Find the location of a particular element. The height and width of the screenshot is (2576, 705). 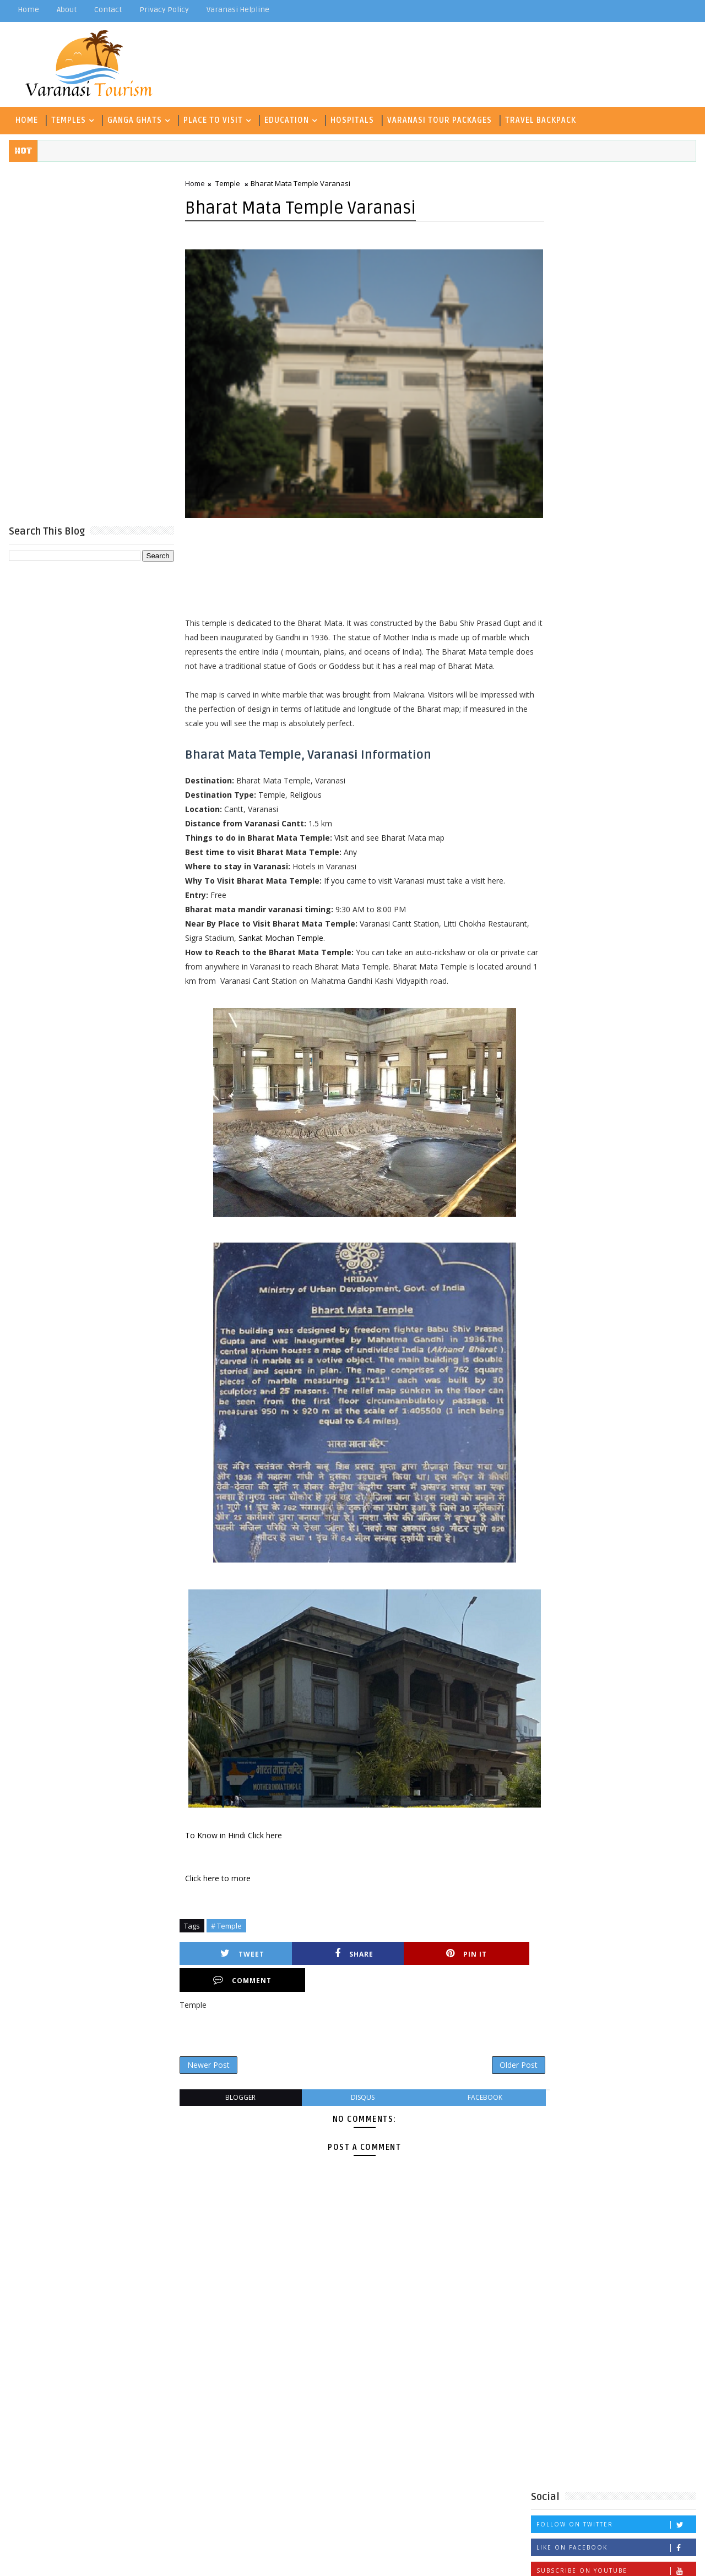

contact is located at coordinates (107, 9).